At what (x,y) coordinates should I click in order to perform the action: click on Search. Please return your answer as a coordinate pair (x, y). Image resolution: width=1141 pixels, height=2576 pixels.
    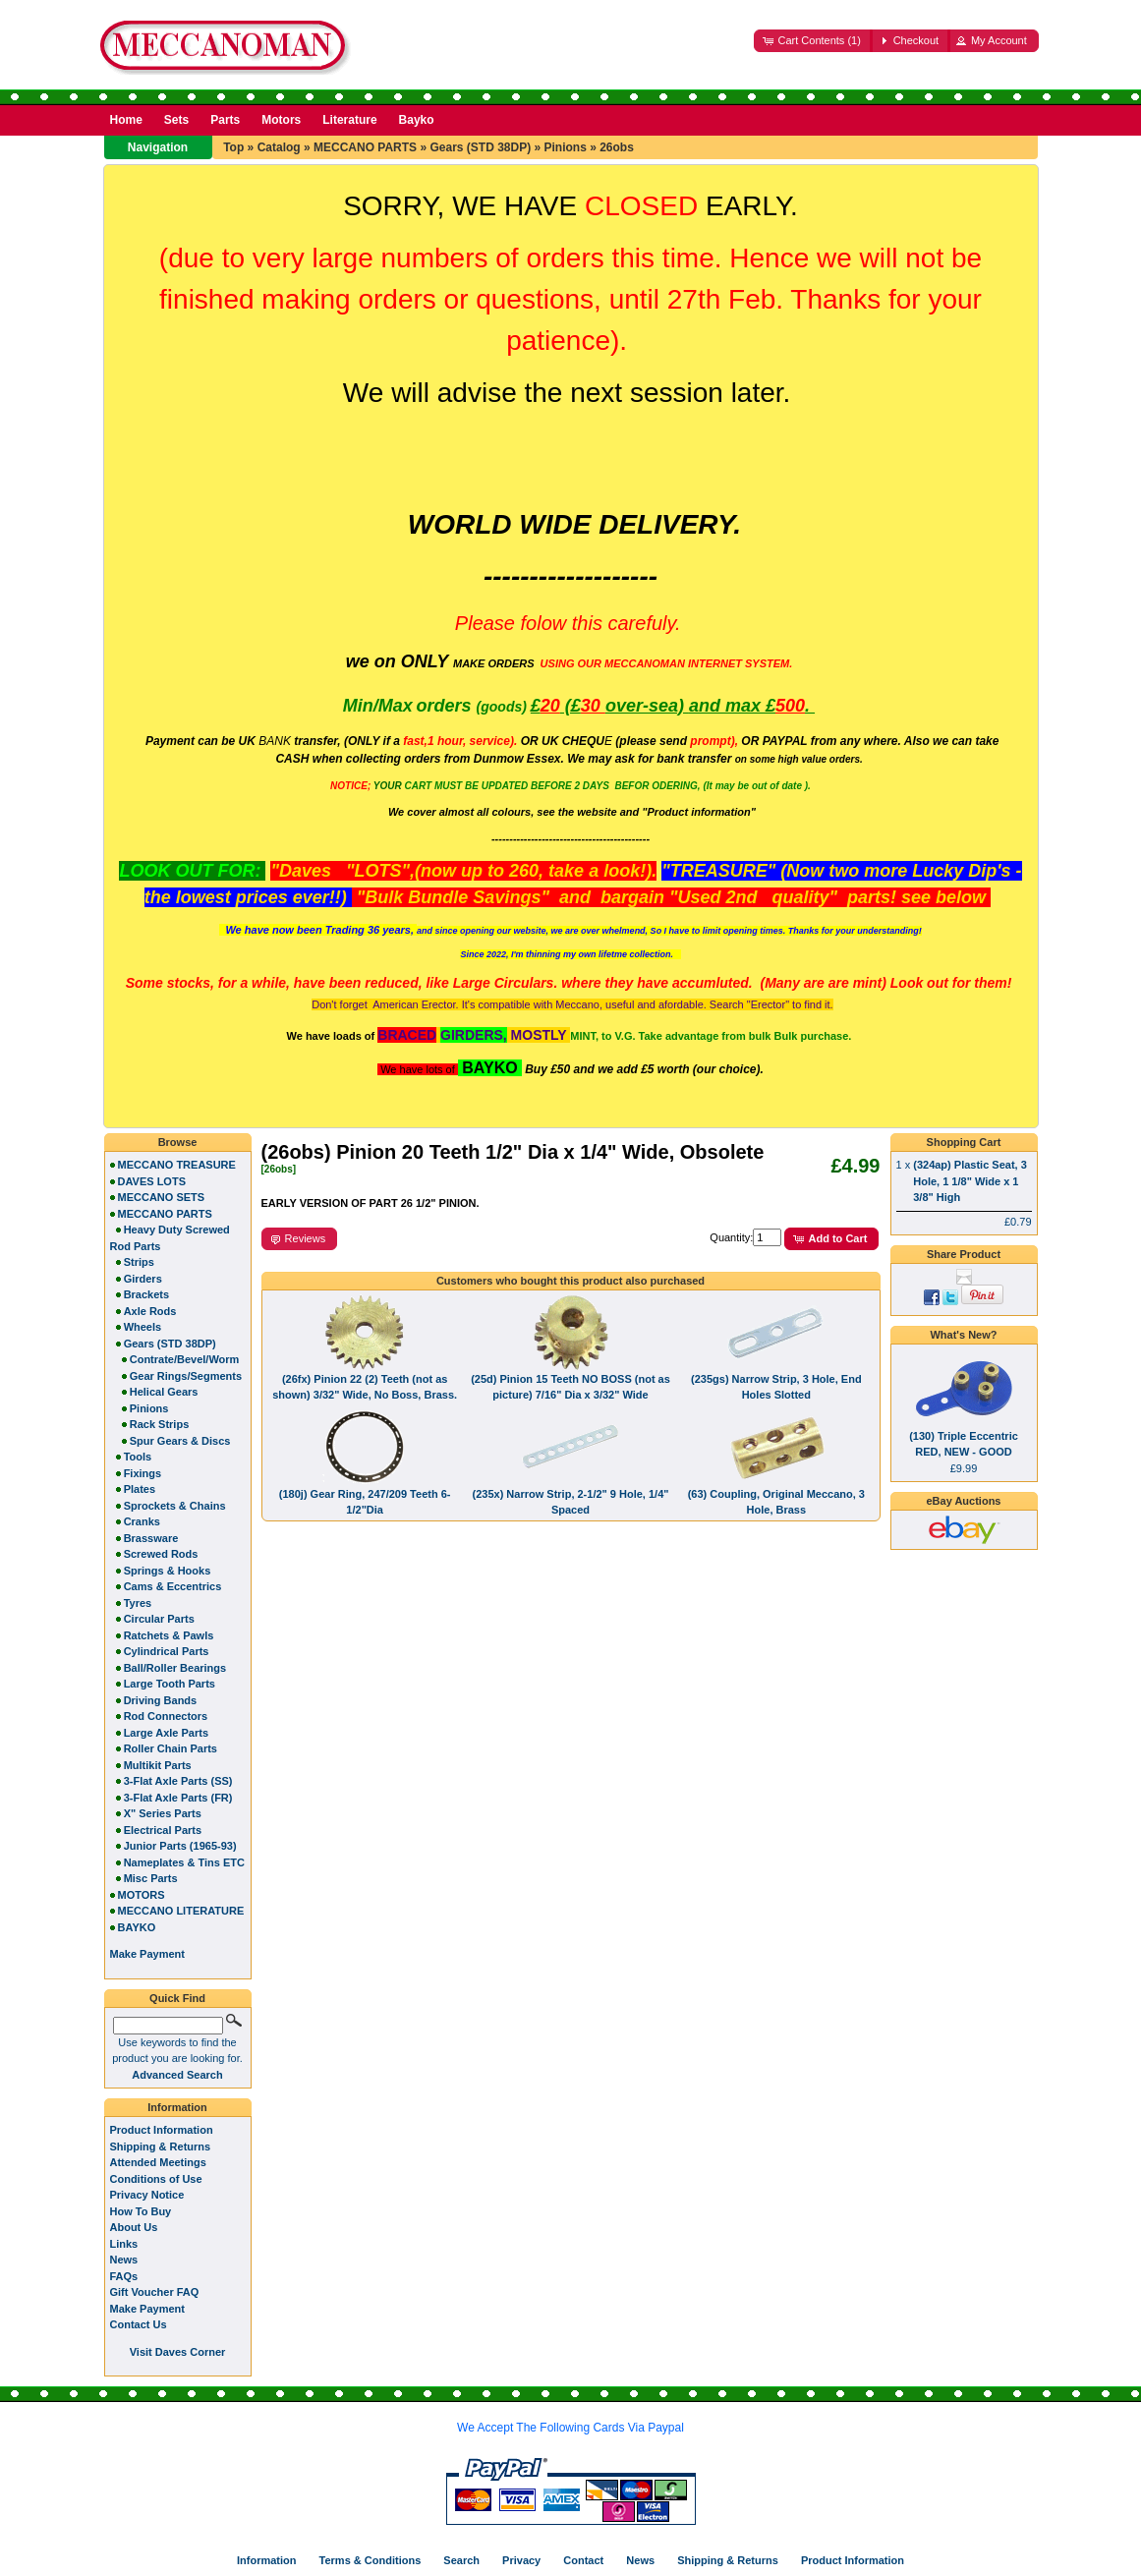
    Looking at the image, I should click on (461, 2560).